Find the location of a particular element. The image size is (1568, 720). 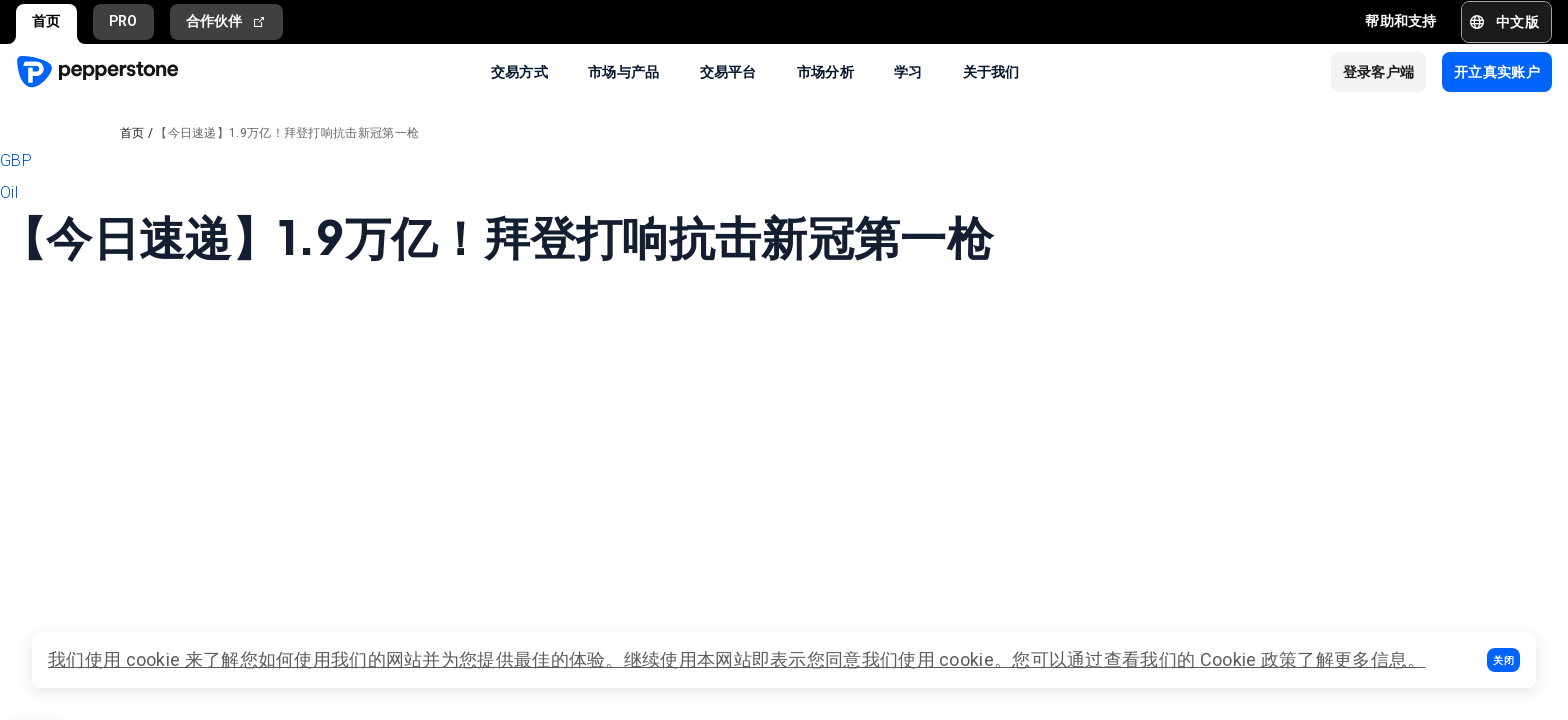

Oil is located at coordinates (9, 192).